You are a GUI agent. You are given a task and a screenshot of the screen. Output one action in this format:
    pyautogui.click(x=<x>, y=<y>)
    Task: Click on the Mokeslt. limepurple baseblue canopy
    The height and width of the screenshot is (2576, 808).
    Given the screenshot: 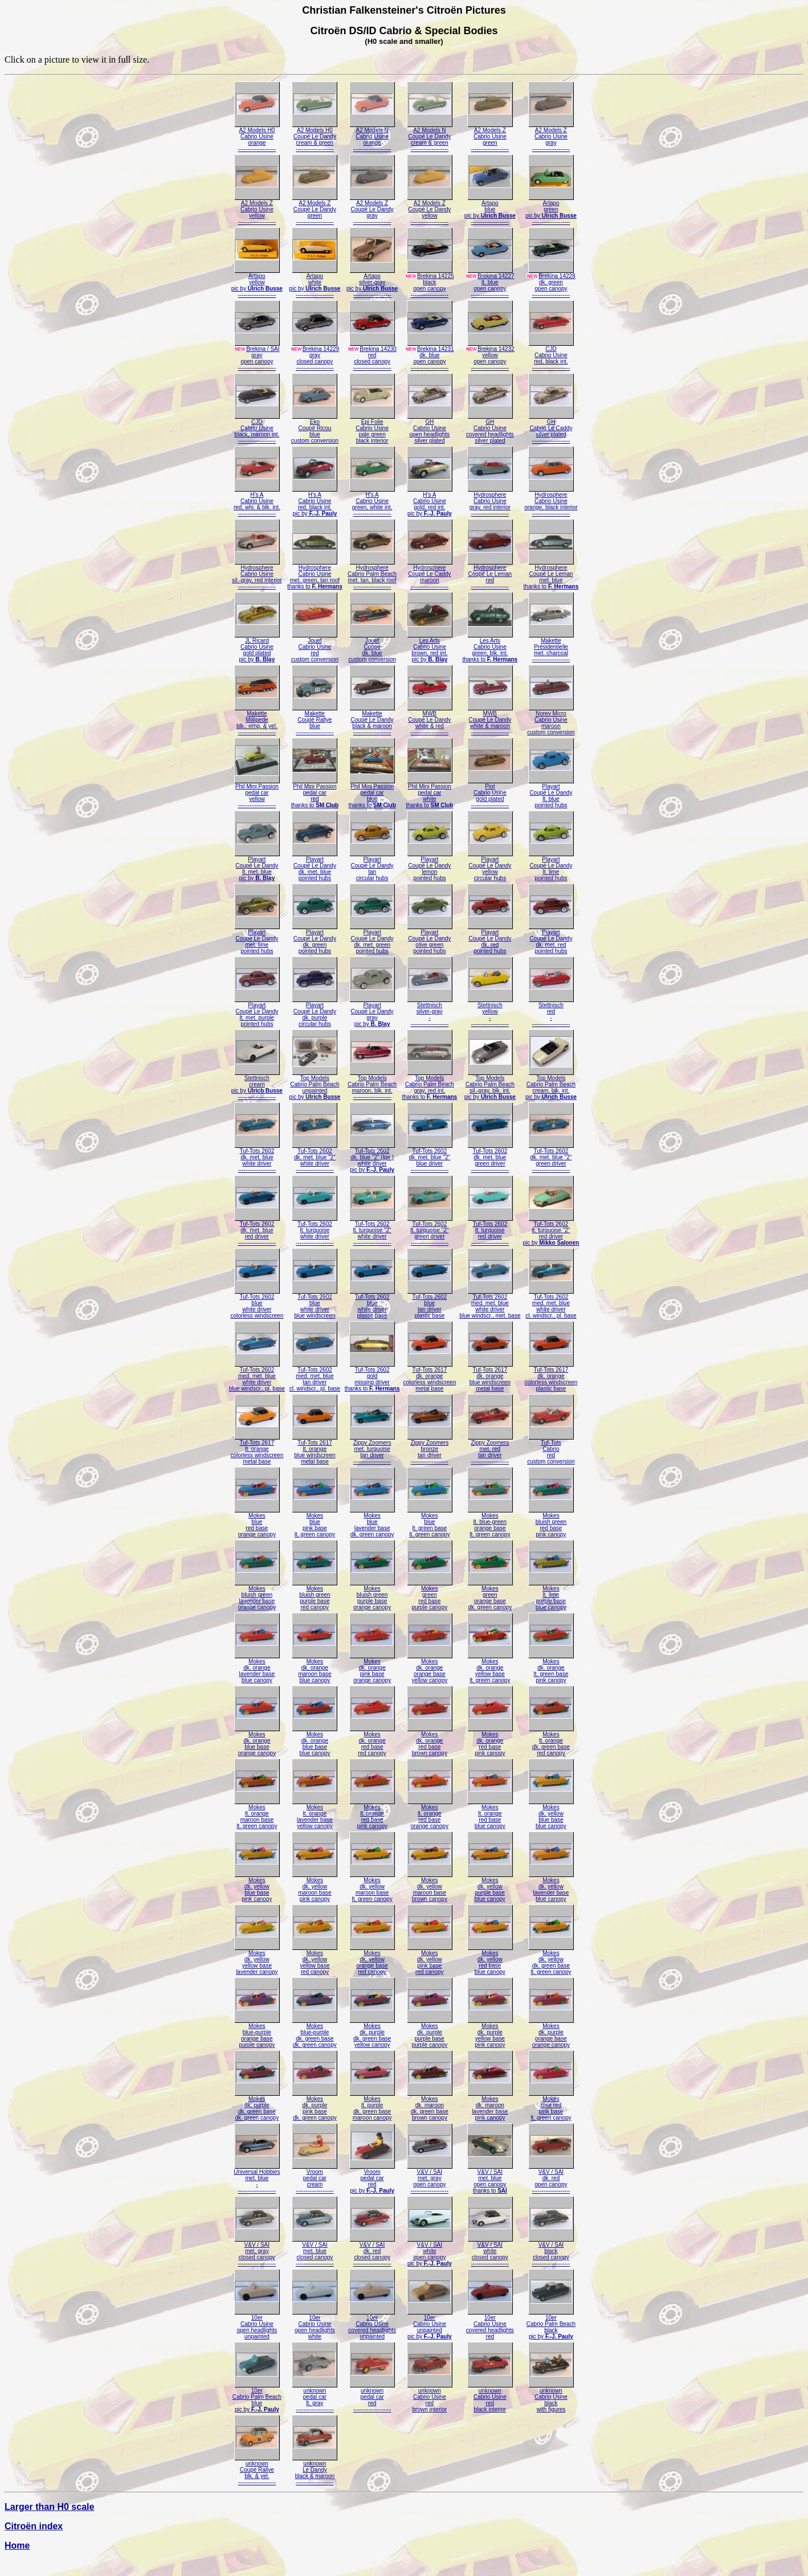 What is the action you would take?
    pyautogui.click(x=551, y=1595)
    